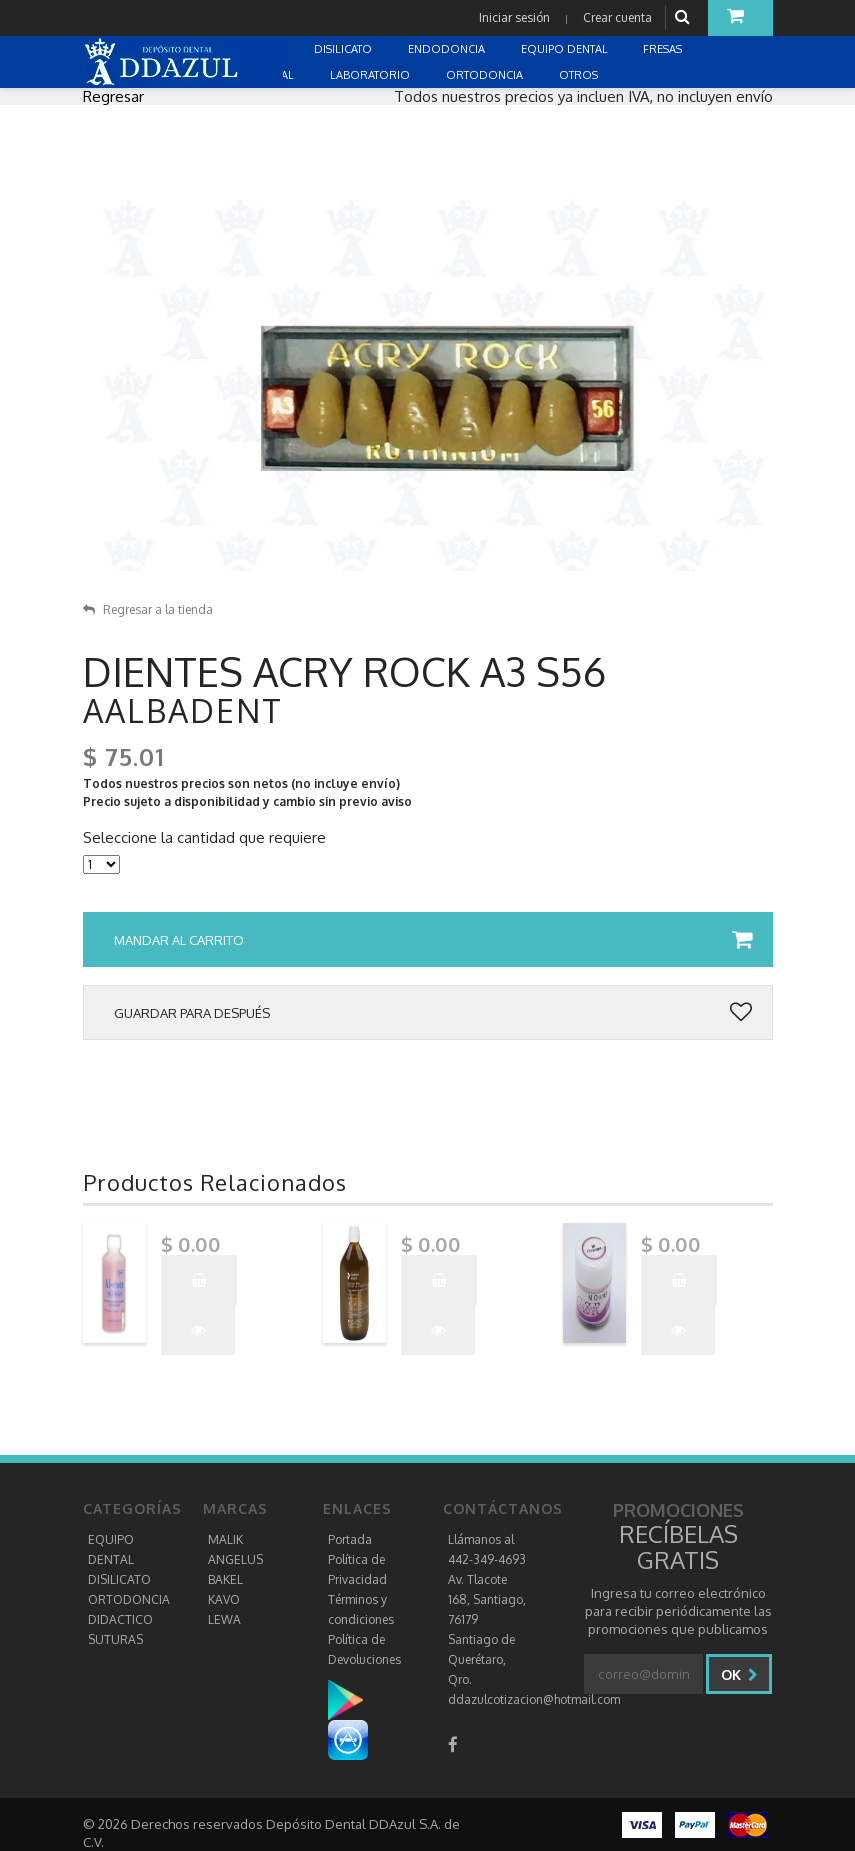  I want to click on Regresar, so click(113, 96).